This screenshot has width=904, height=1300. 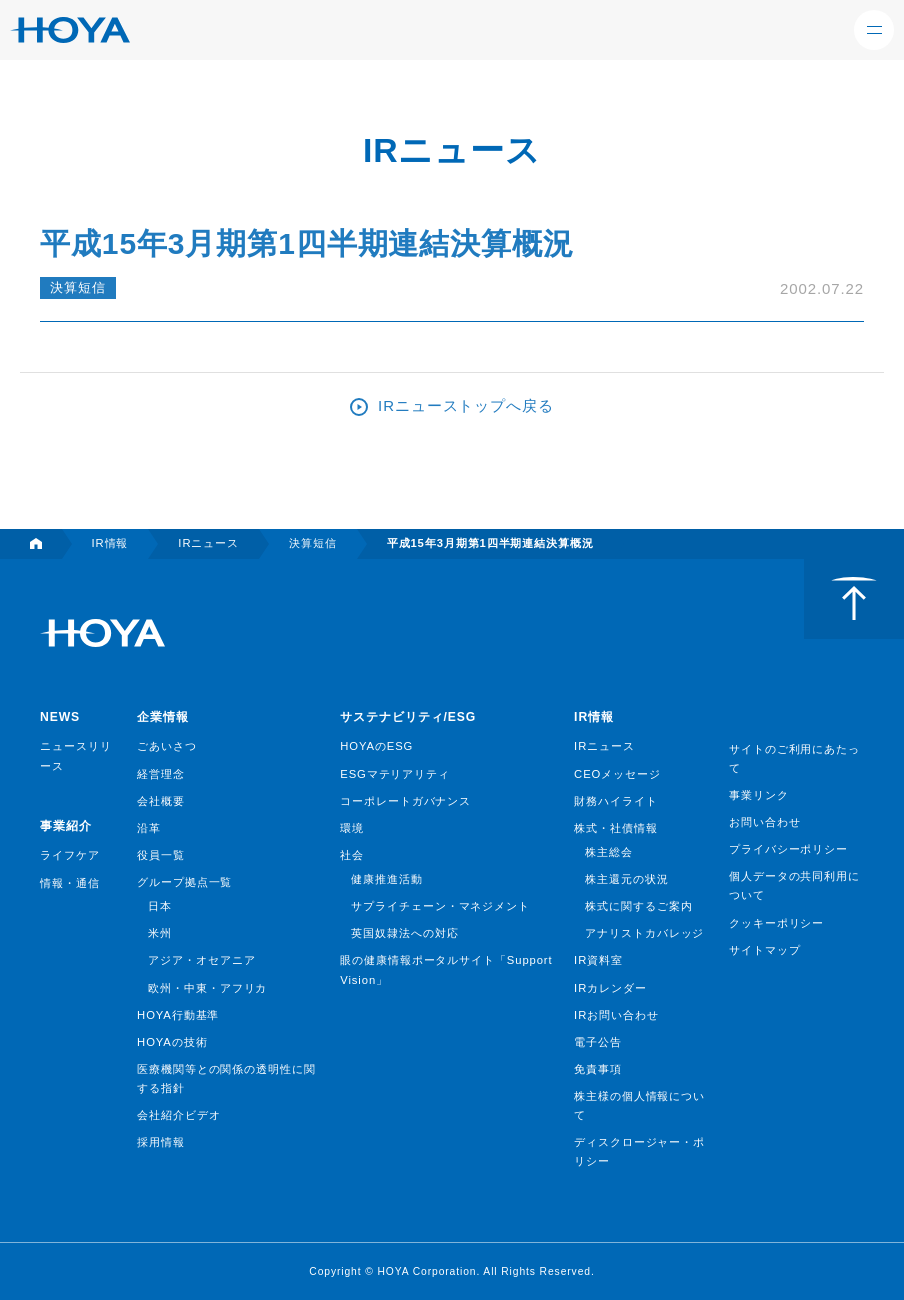 What do you see at coordinates (598, 1042) in the screenshot?
I see `電子公告` at bounding box center [598, 1042].